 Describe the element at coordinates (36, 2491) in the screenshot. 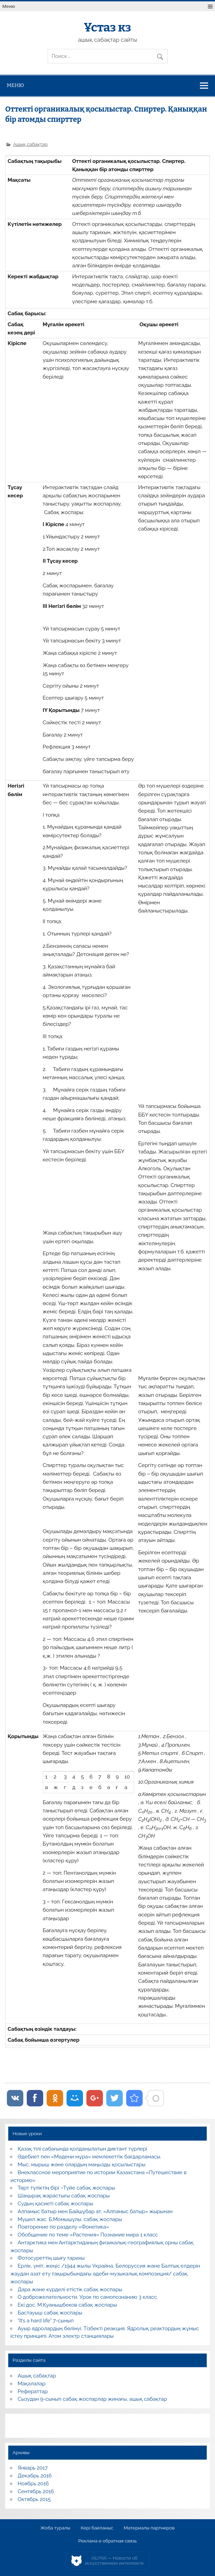

I see `Сентябрь 2016` at that location.